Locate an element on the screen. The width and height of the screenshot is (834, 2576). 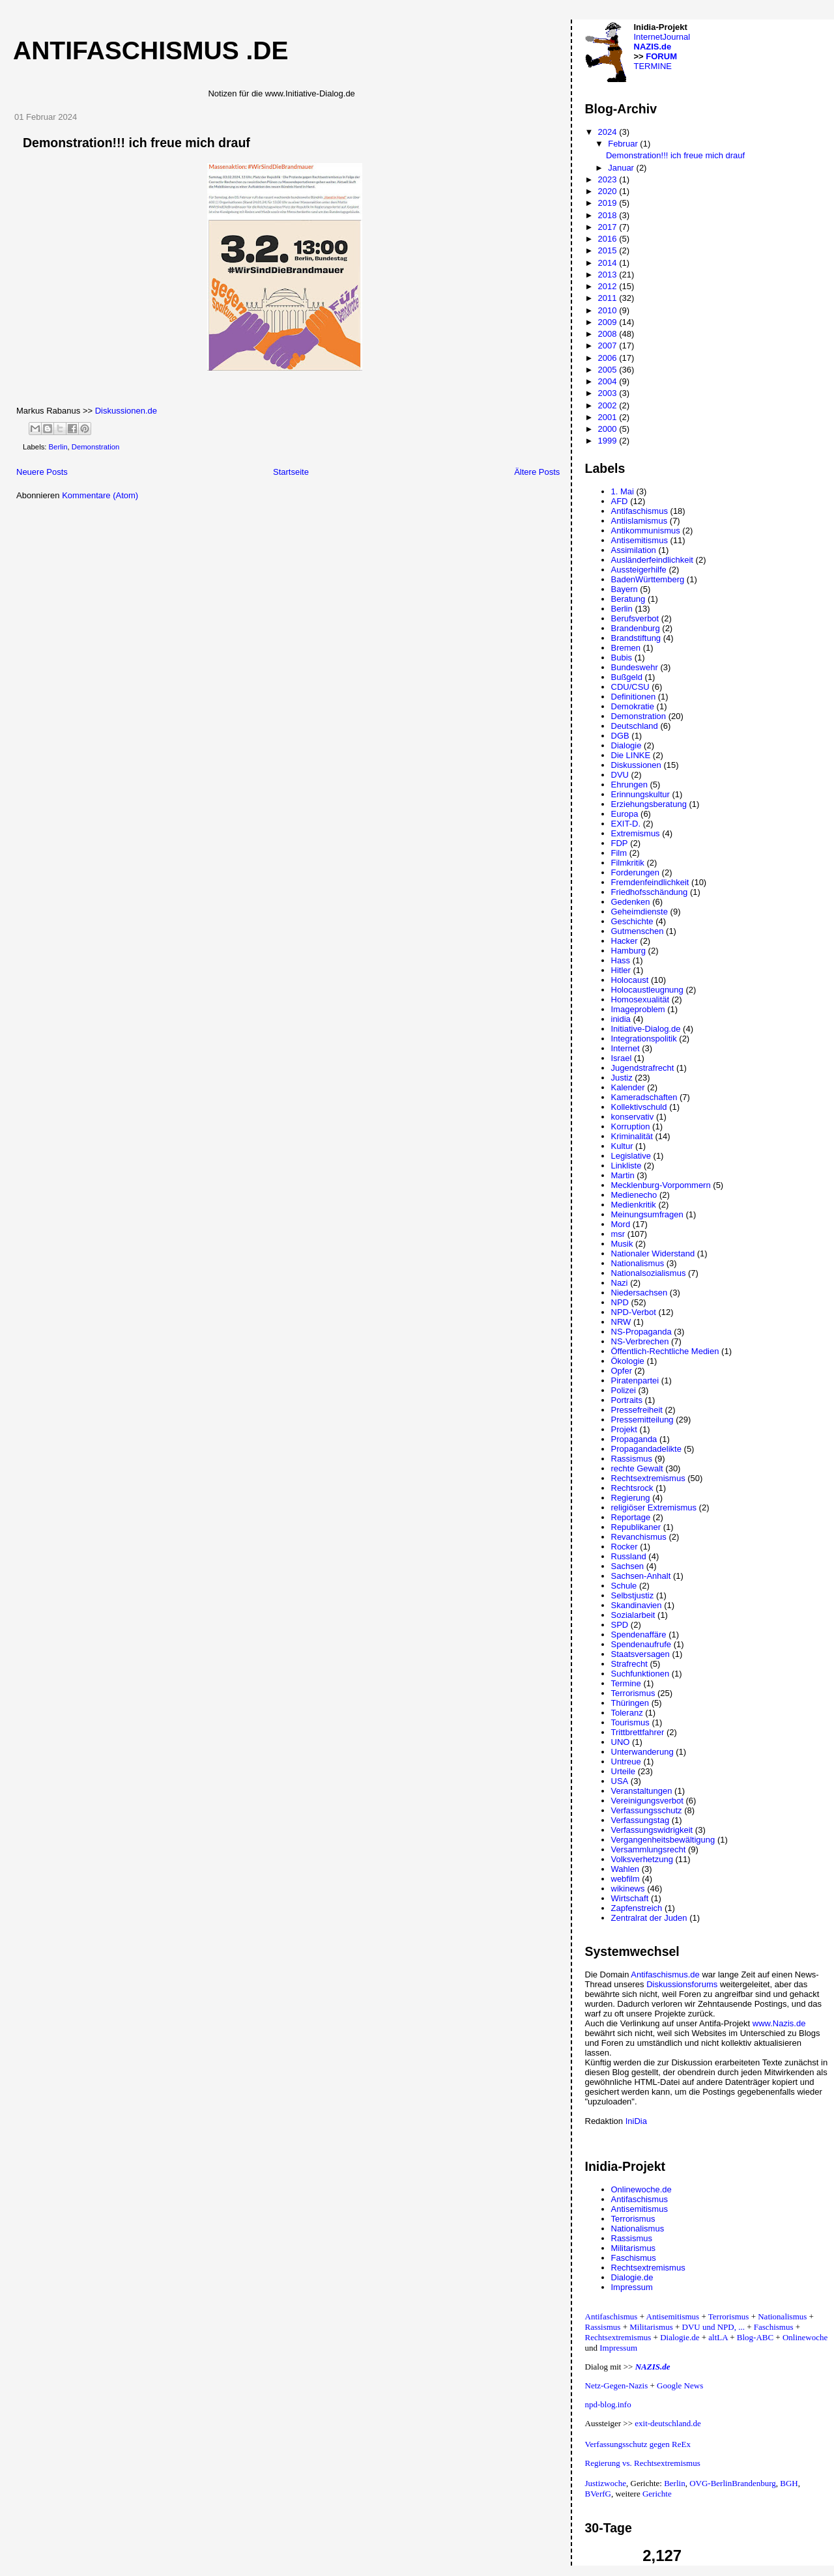
2010 is located at coordinates (609, 310).